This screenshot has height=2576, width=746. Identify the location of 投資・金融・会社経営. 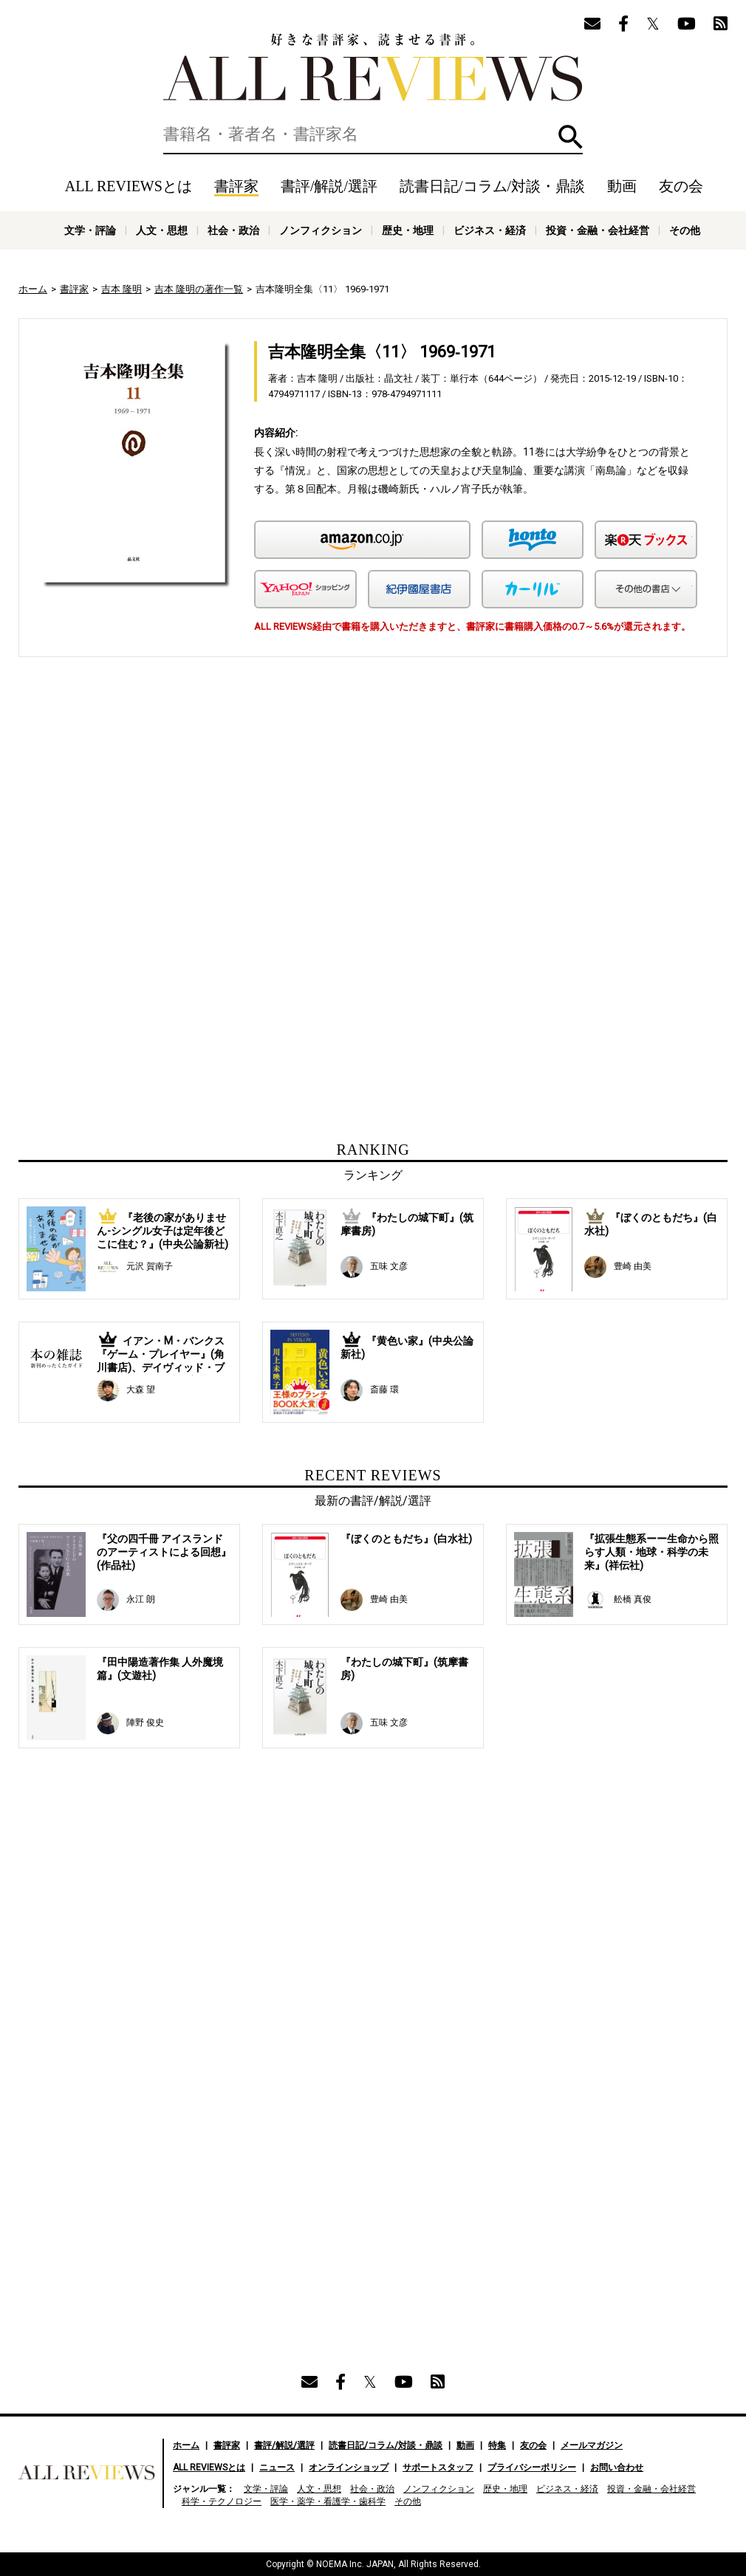
(597, 230).